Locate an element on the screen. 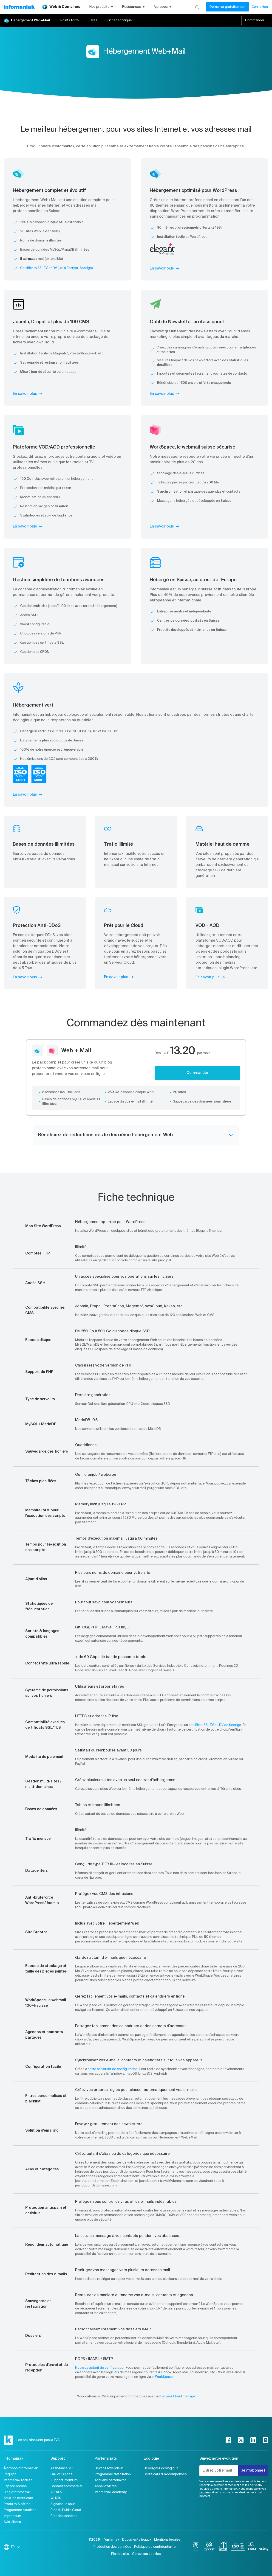 This screenshot has height=2576, width=272. Plan de site is located at coordinates (120, 2554).